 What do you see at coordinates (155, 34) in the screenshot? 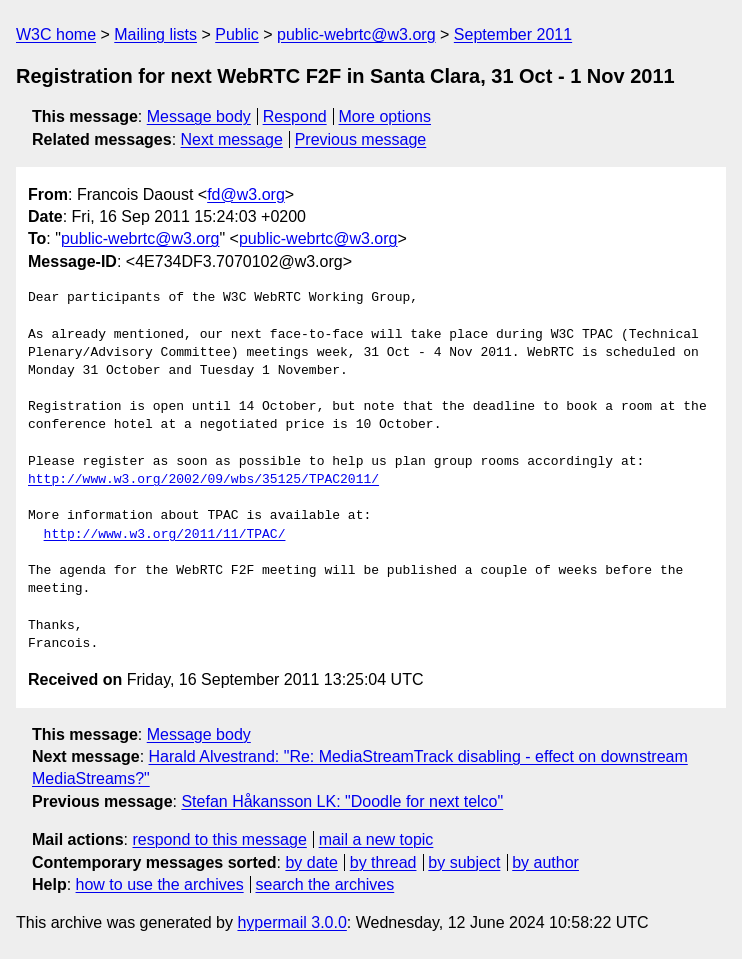
I see `Mailing lists` at bounding box center [155, 34].